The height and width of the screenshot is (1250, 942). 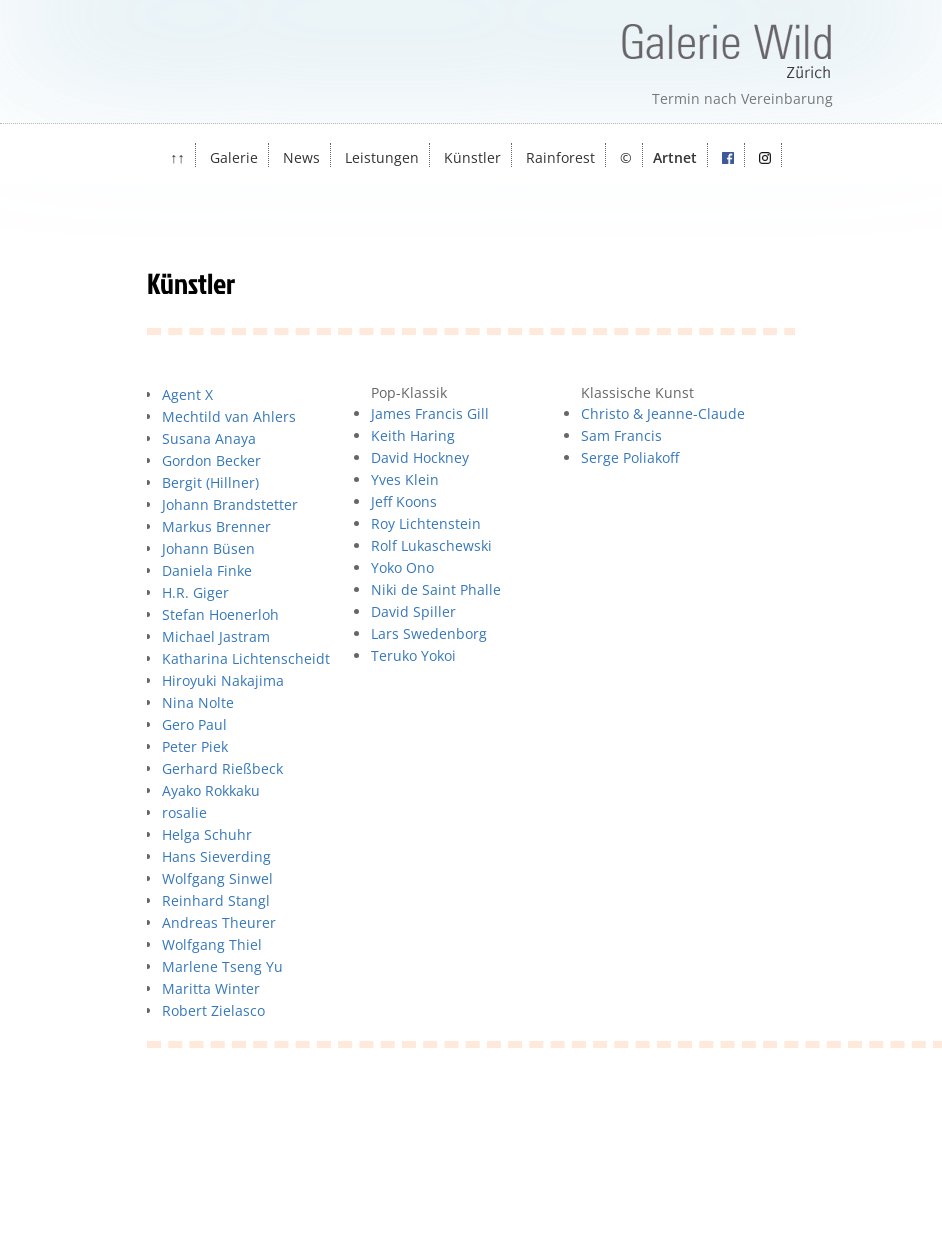 What do you see at coordinates (187, 394) in the screenshot?
I see `Agent X` at bounding box center [187, 394].